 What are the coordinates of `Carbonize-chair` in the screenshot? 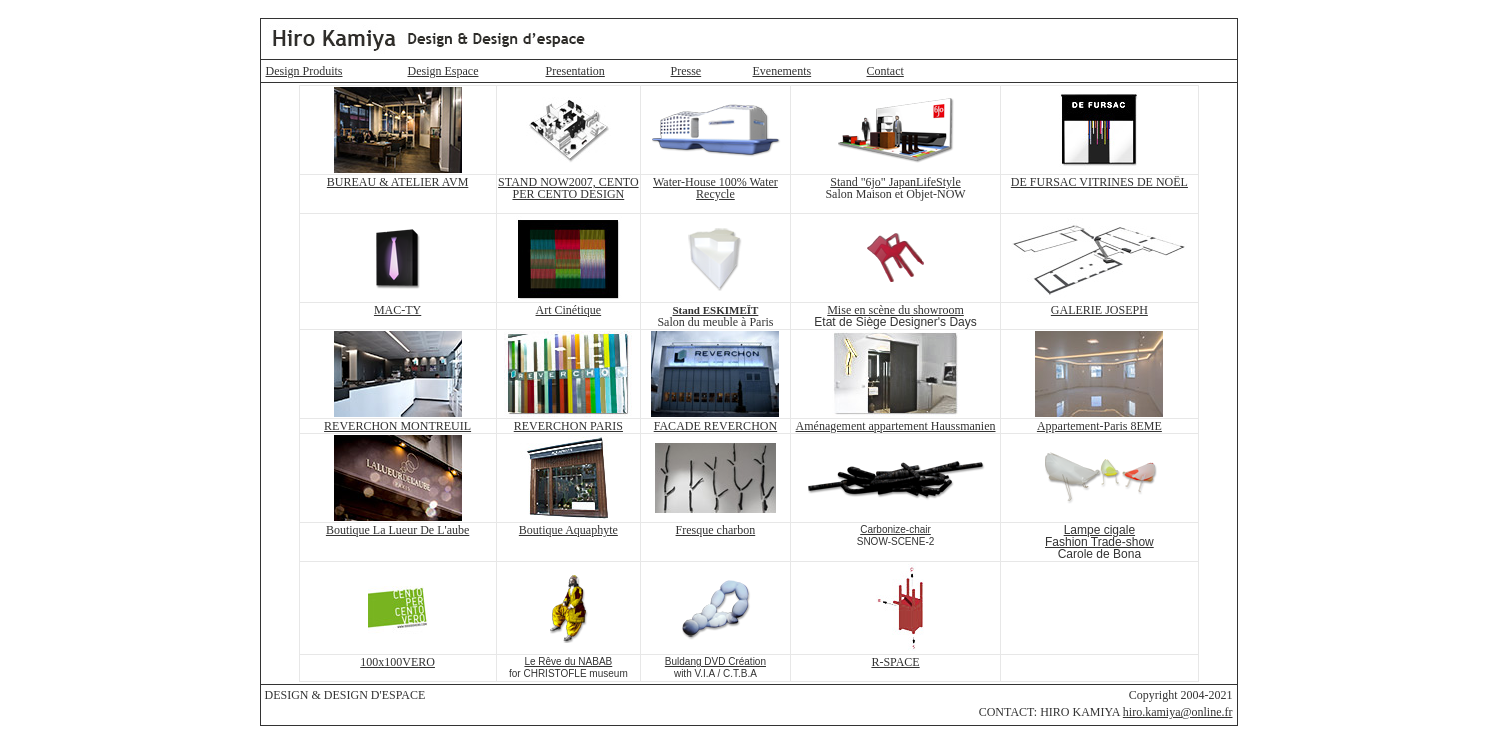 It's located at (895, 529).